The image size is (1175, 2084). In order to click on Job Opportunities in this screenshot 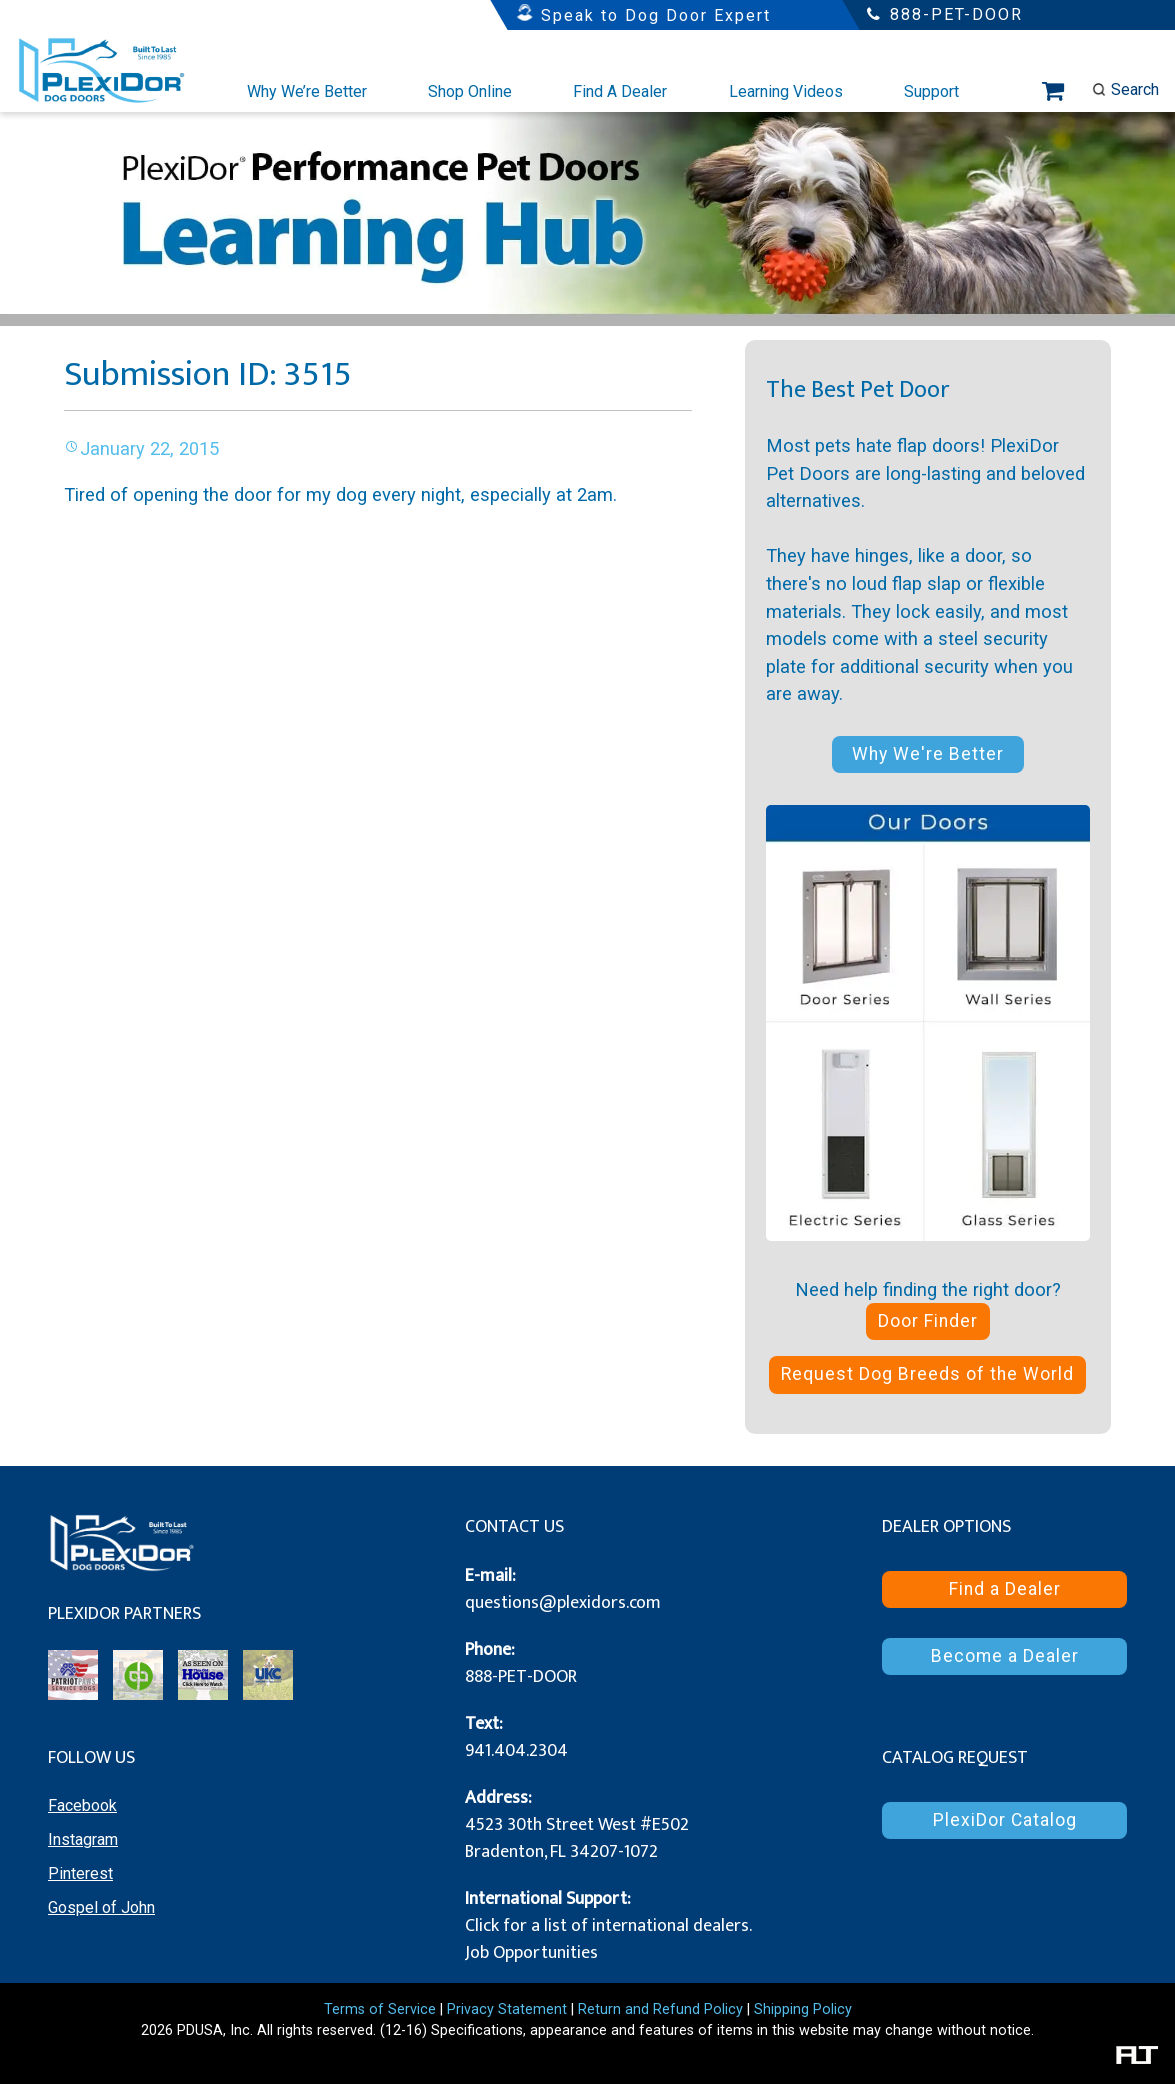, I will do `click(531, 1953)`.